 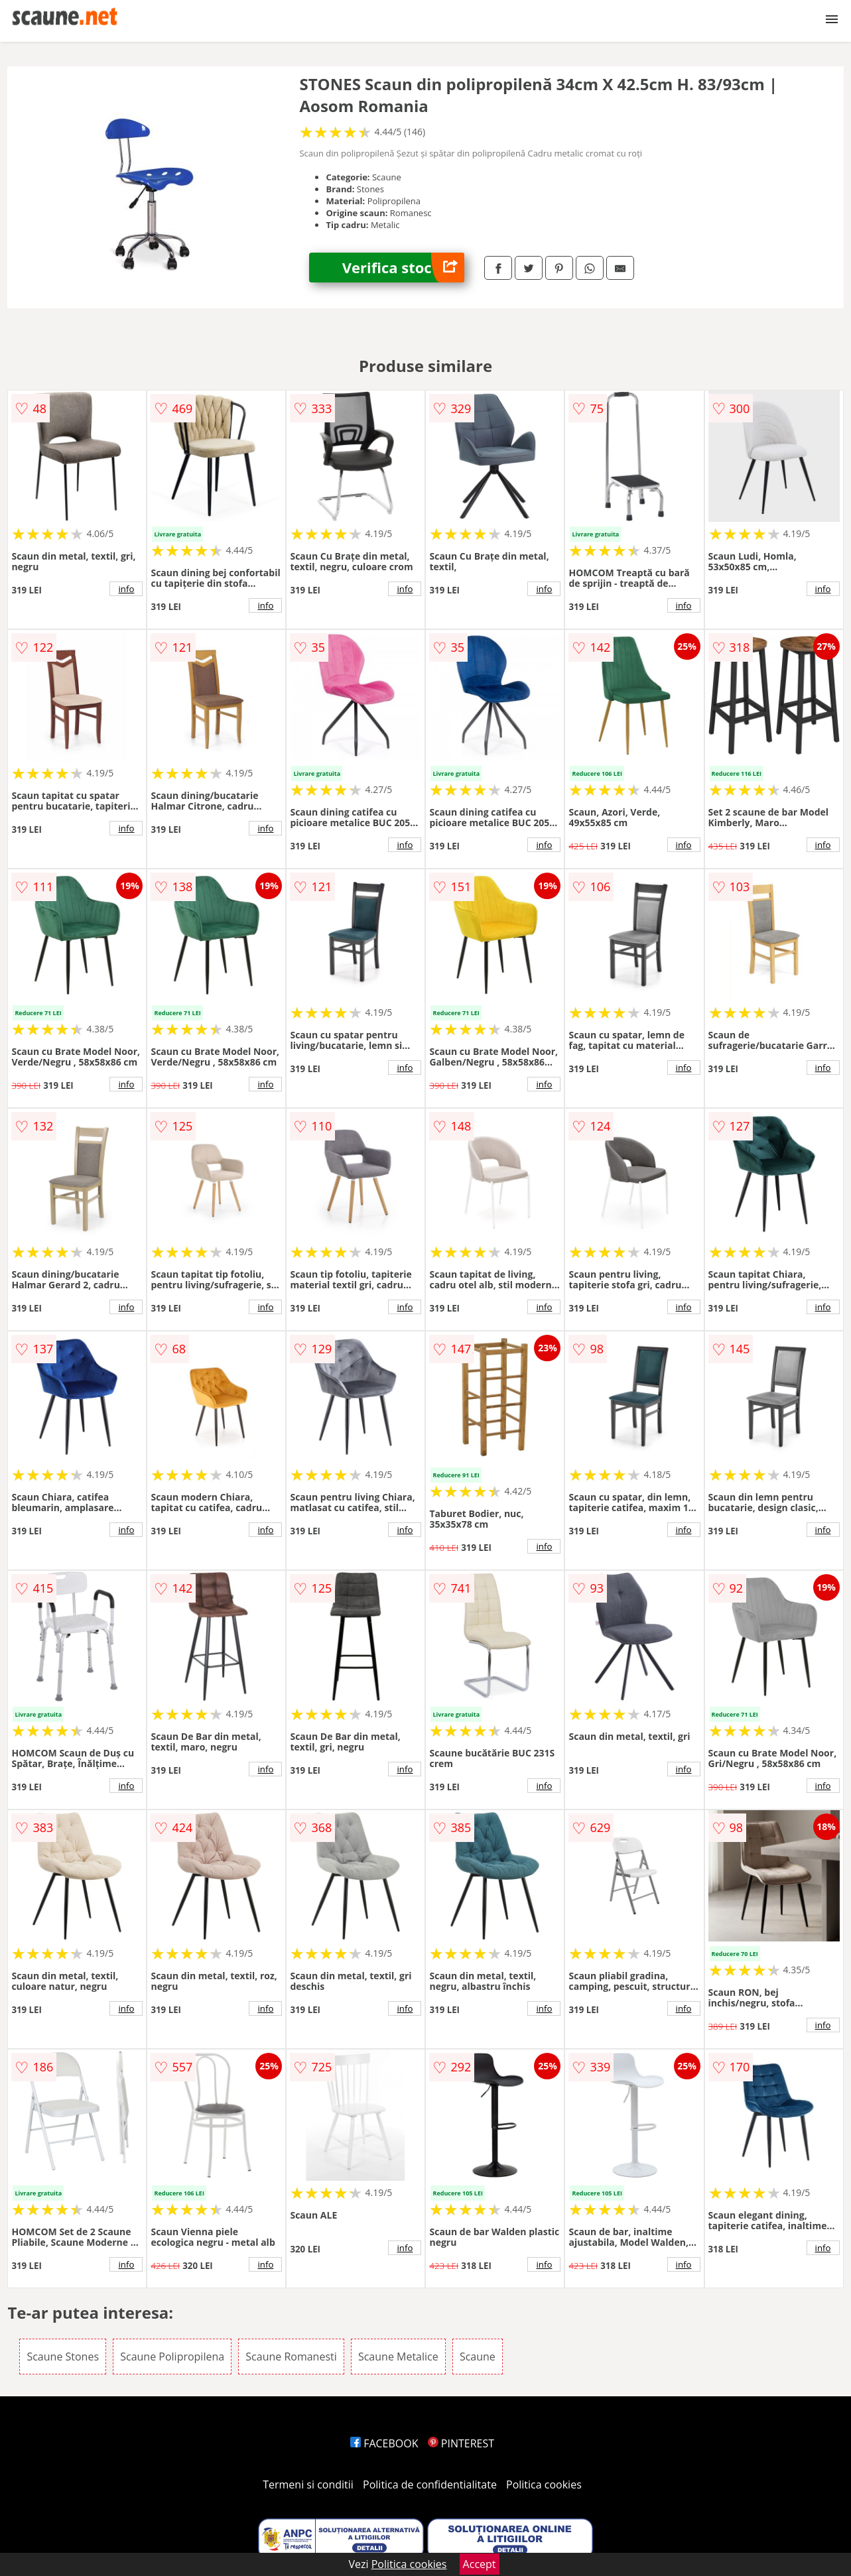 What do you see at coordinates (479, 2564) in the screenshot?
I see `Accept` at bounding box center [479, 2564].